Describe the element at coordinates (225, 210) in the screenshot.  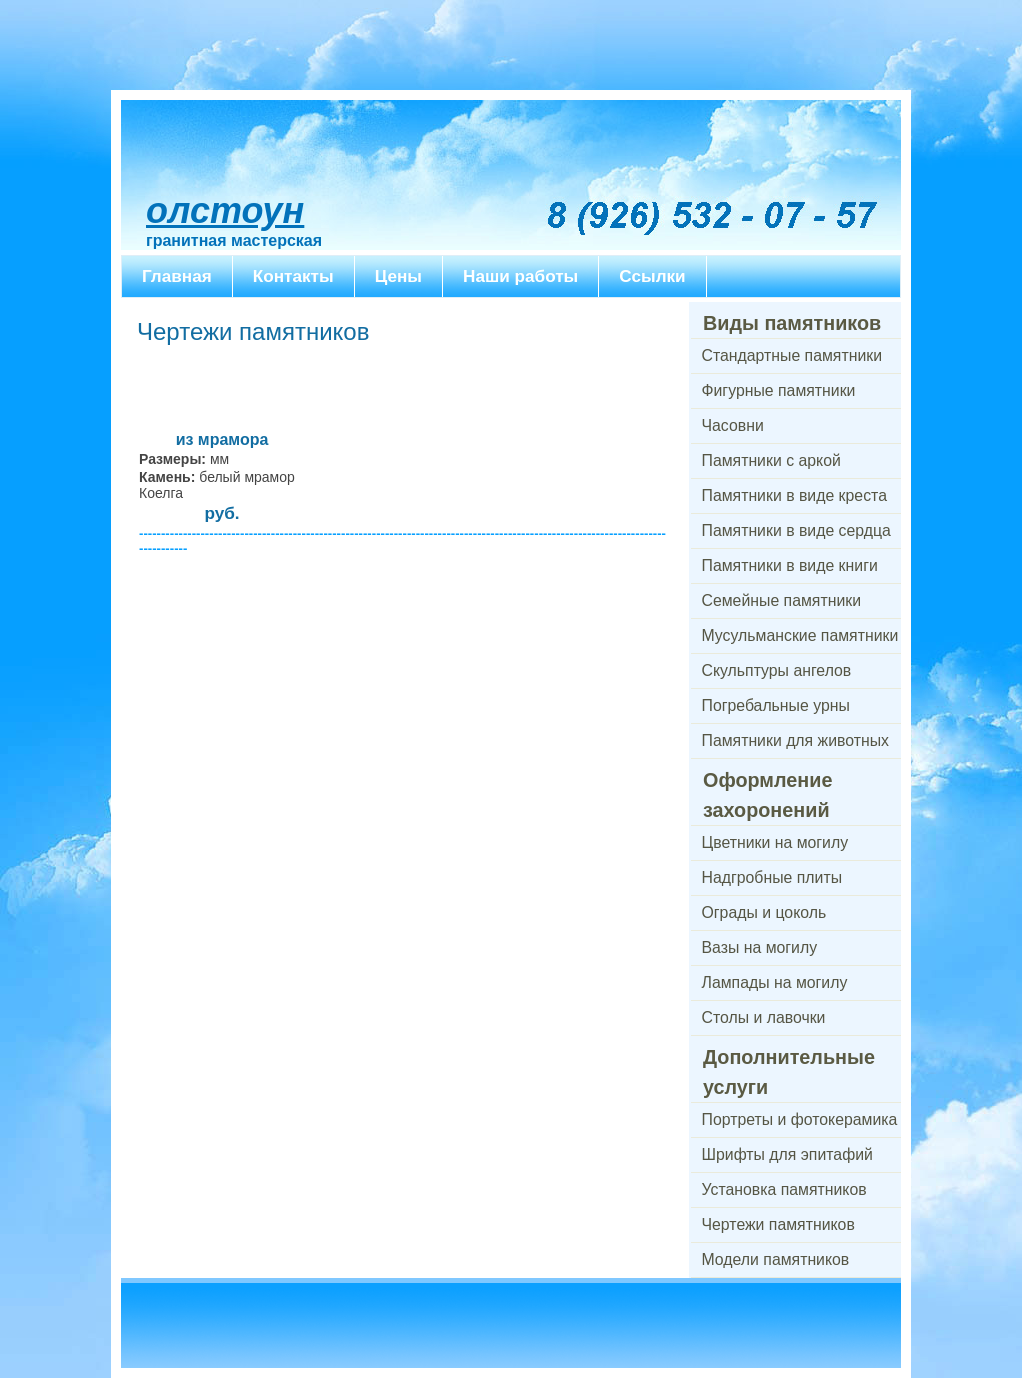
I see `ОлСтоун` at that location.